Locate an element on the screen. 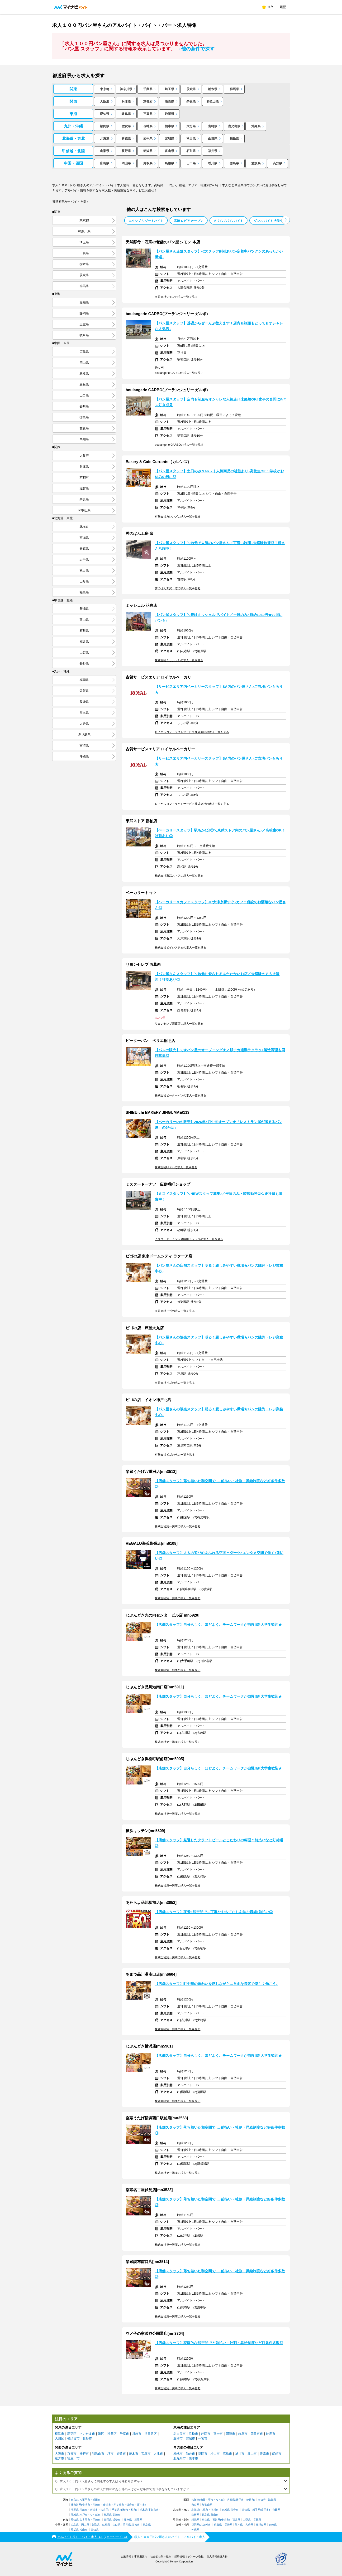 The height and width of the screenshot is (2576, 342). 神戸市 is located at coordinates (84, 2453).